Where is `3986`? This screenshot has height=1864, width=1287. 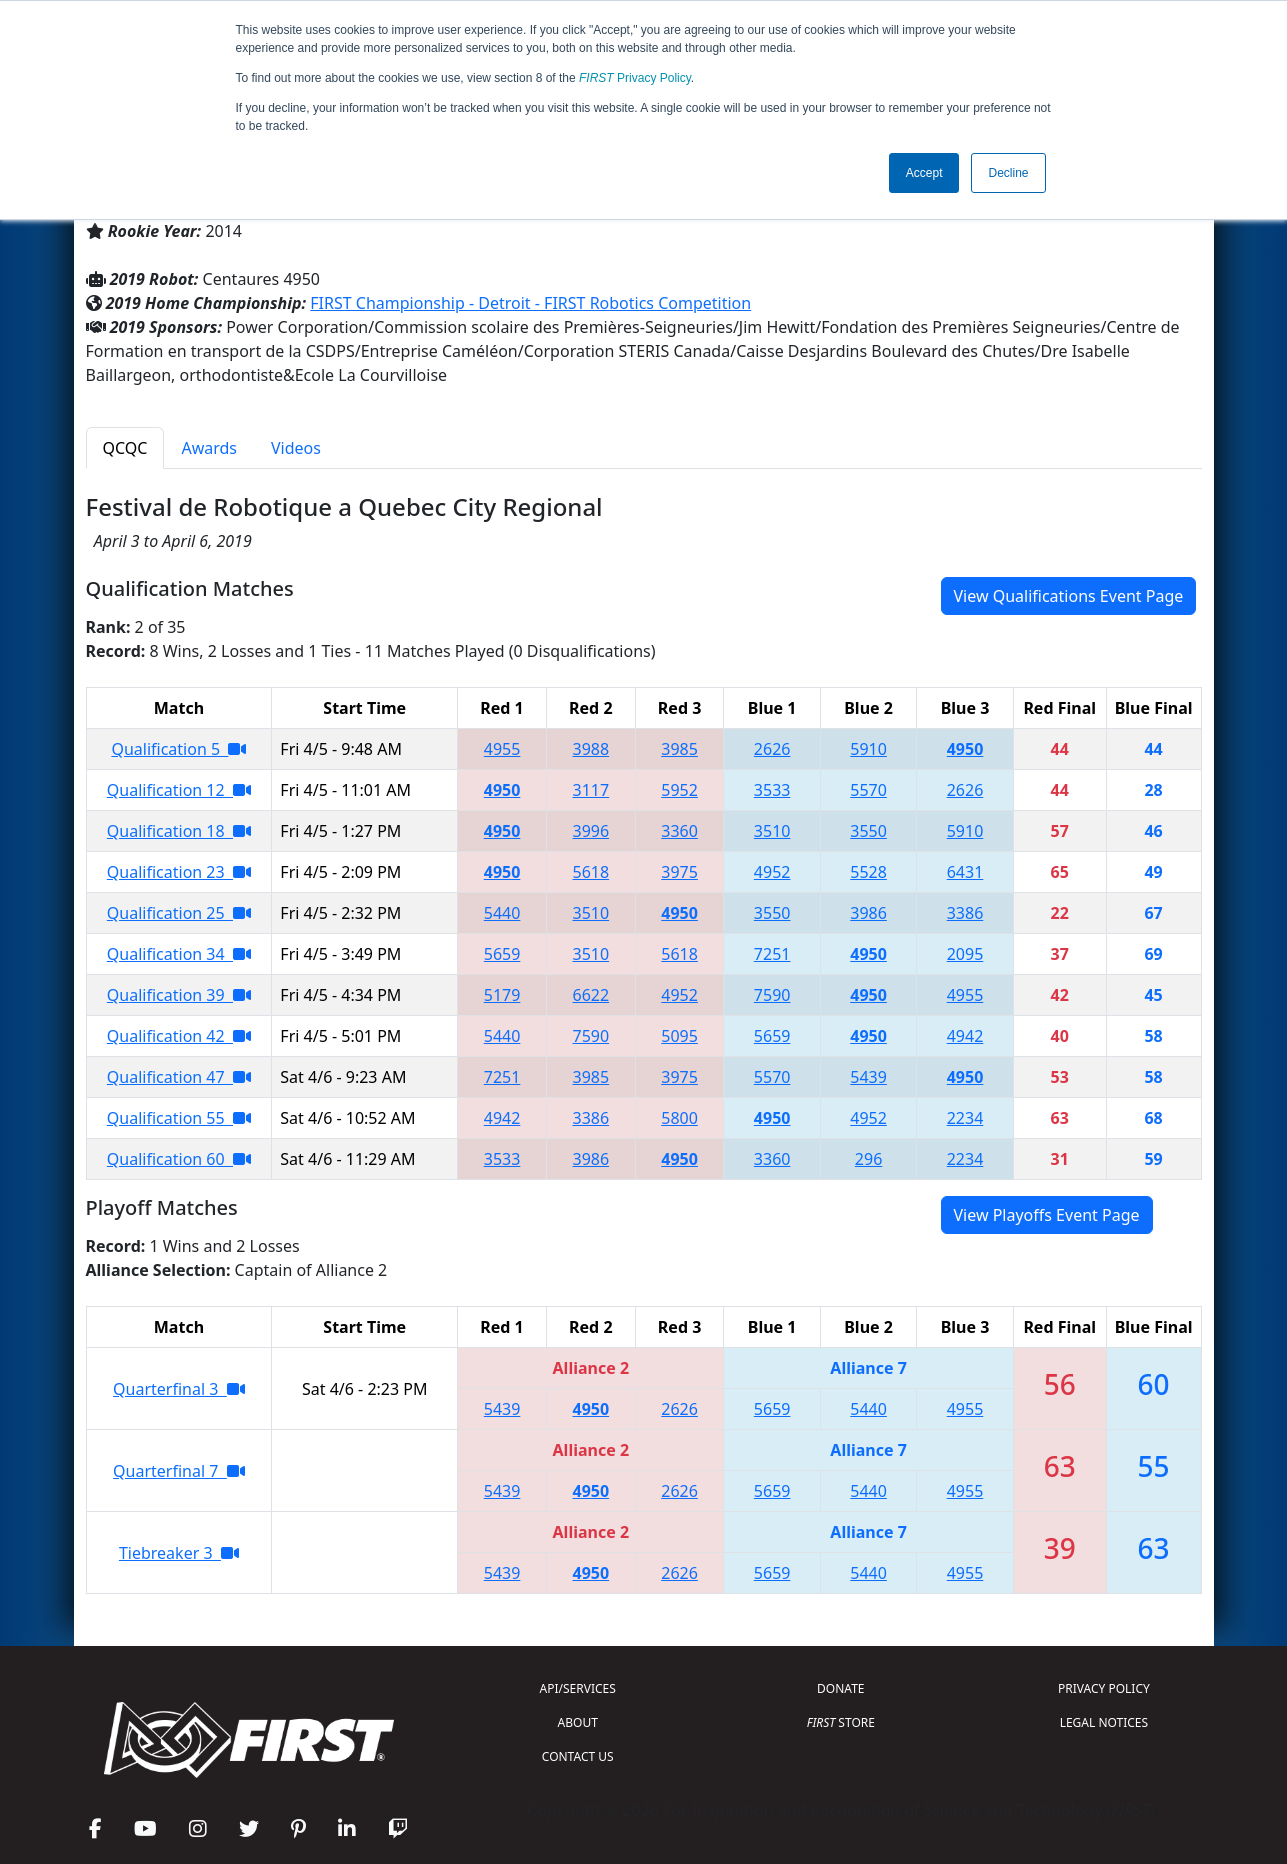
3986 is located at coordinates (868, 913).